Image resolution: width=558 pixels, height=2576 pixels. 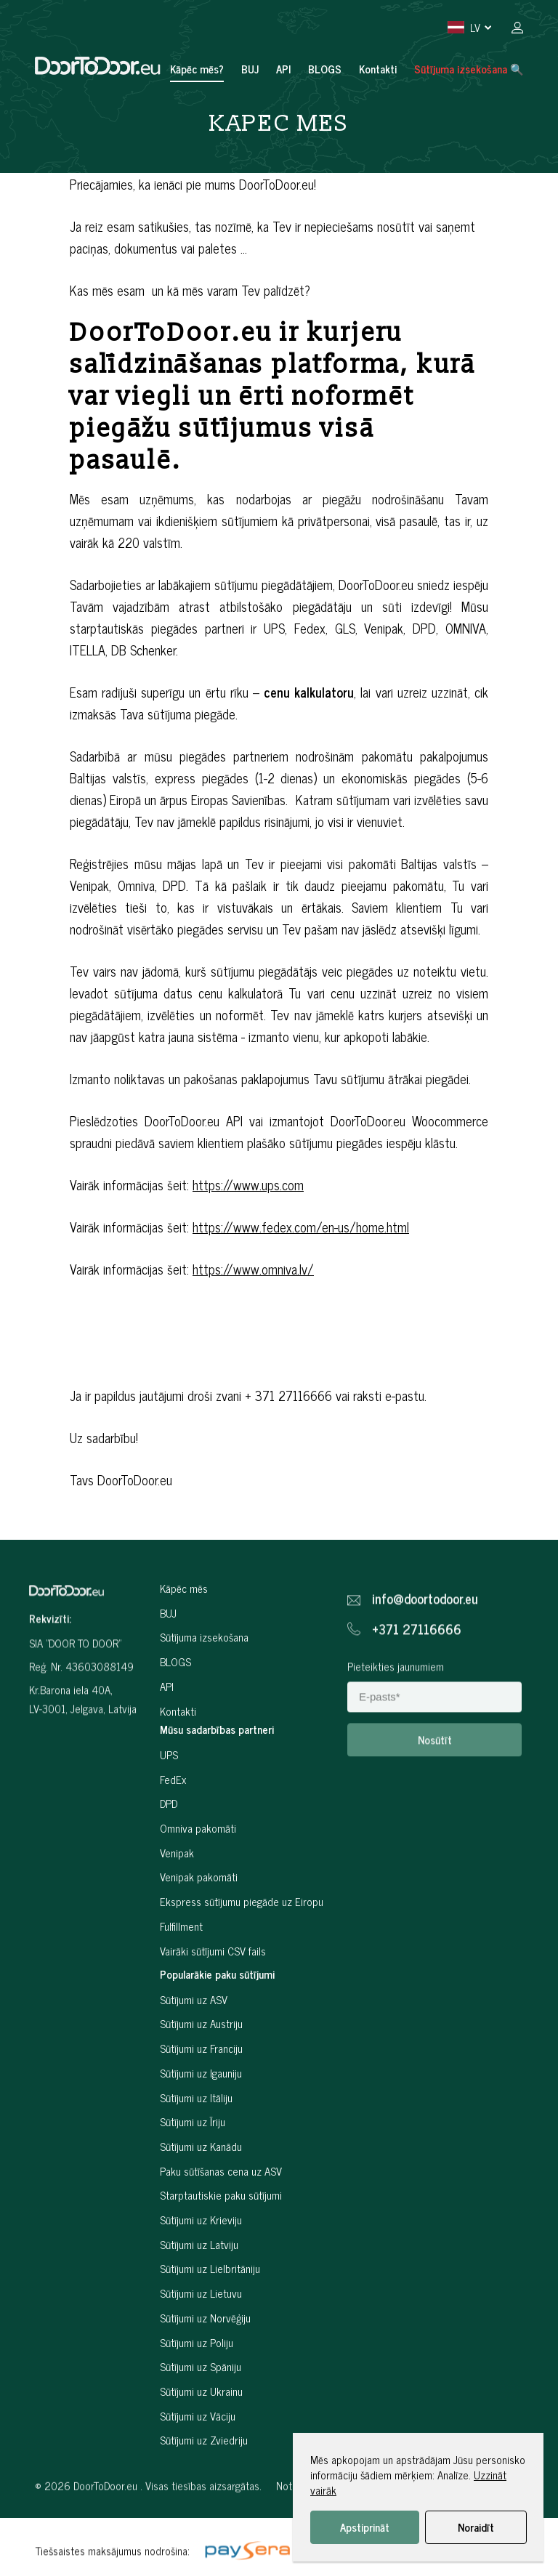 What do you see at coordinates (221, 2240) in the screenshot?
I see `Starptautiskie paku sūtījumi` at bounding box center [221, 2240].